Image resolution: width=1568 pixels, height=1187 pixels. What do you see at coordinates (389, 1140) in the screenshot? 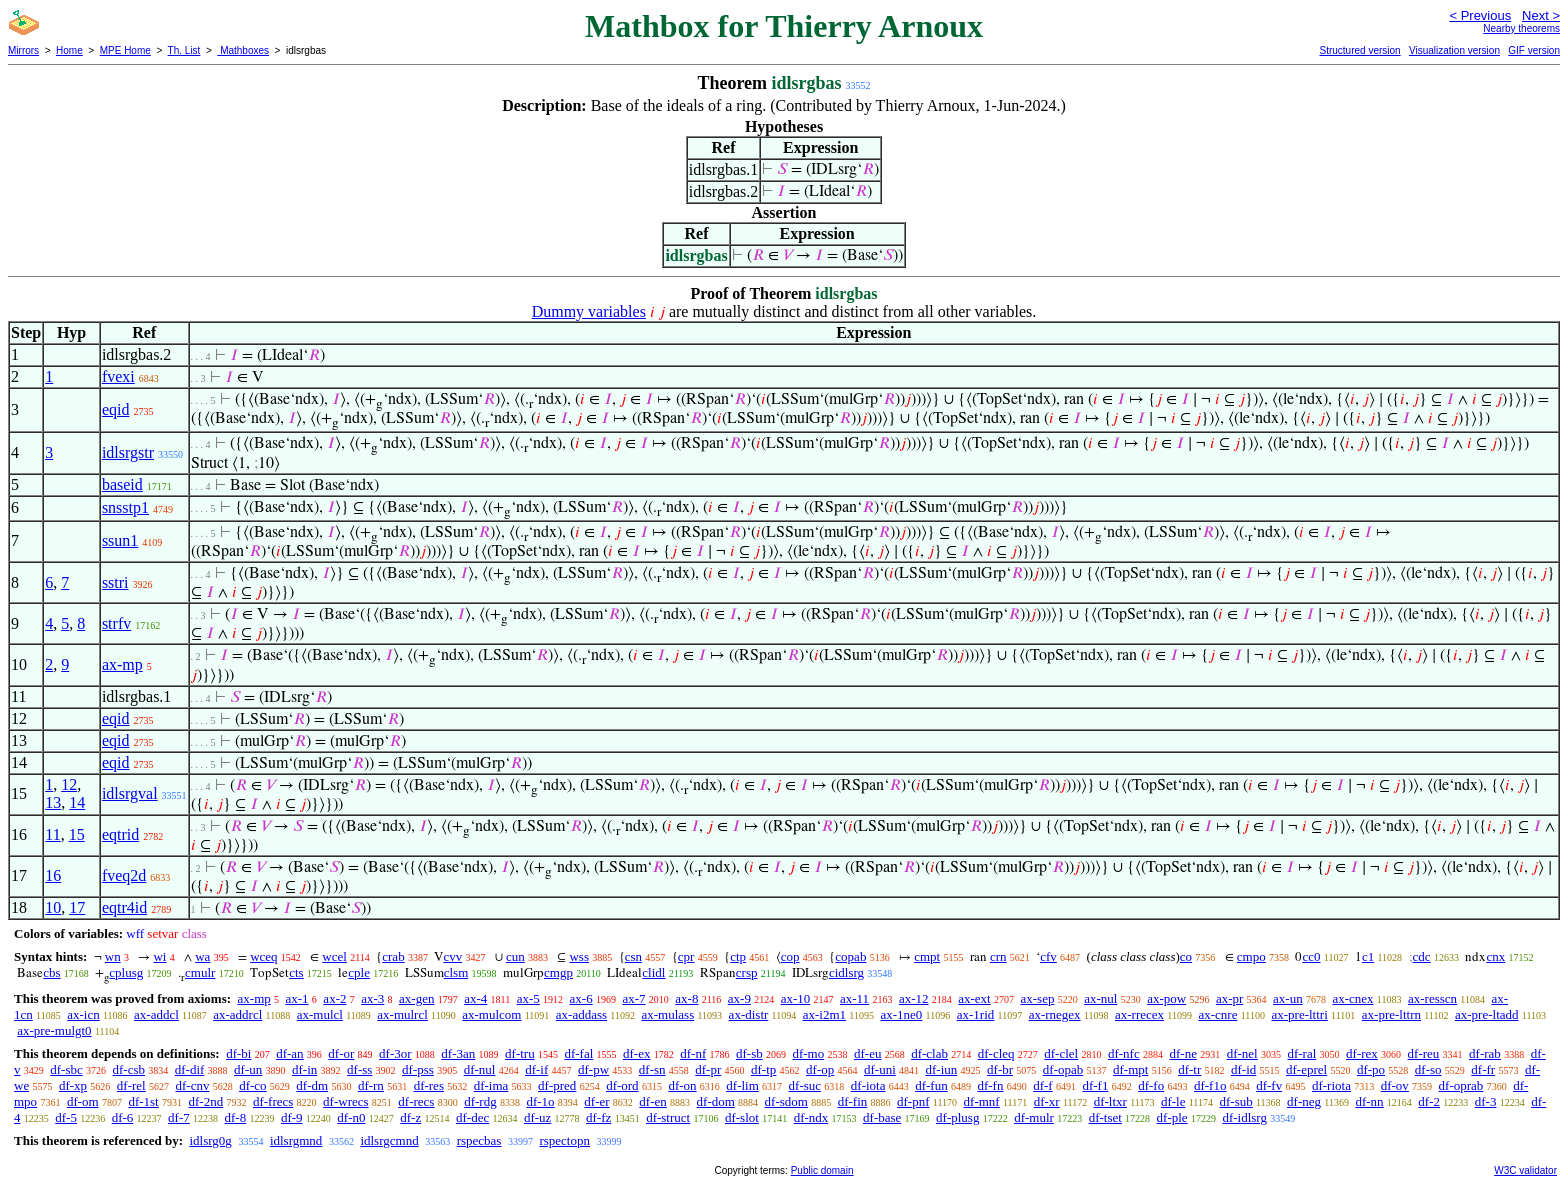
I see `idlsrgcmnd` at bounding box center [389, 1140].